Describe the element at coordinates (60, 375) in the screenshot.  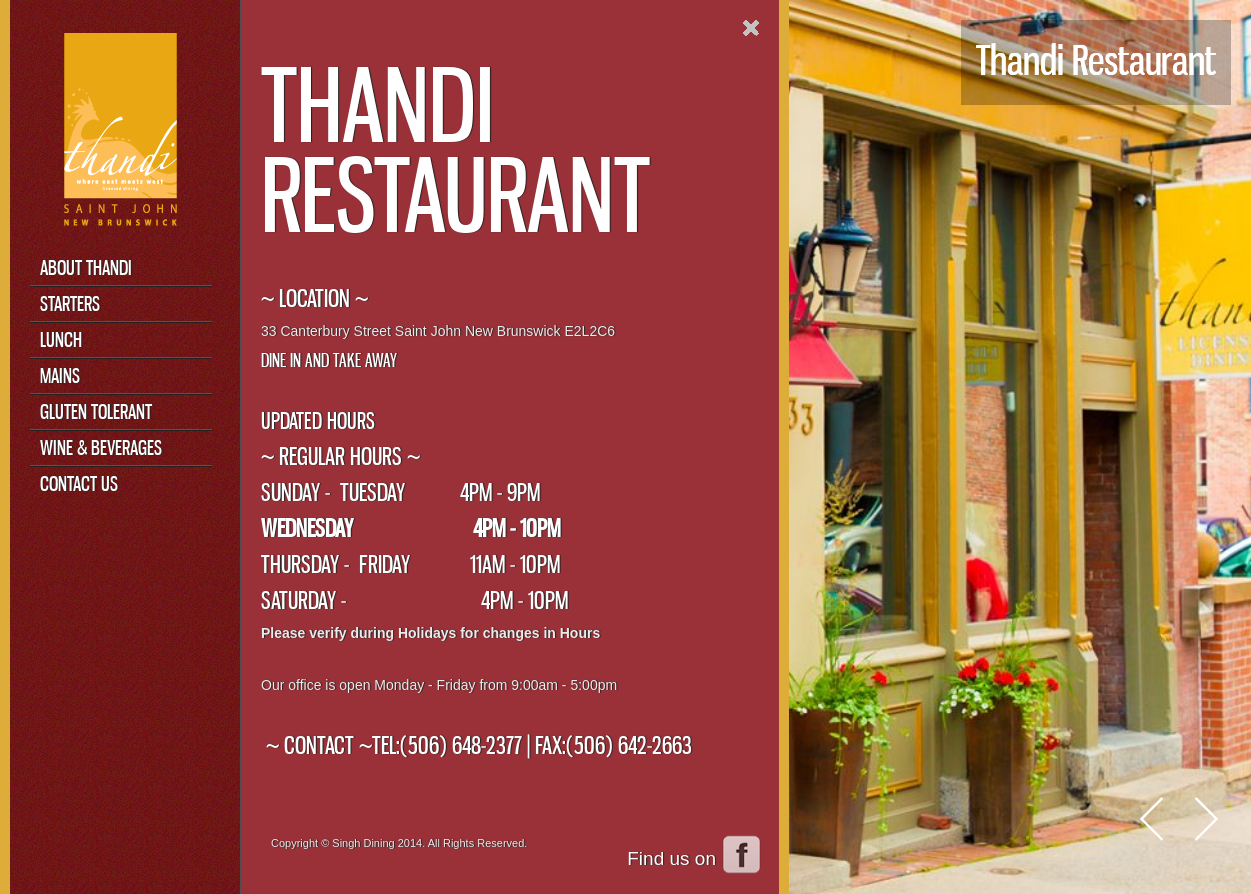
I see `Mains` at that location.